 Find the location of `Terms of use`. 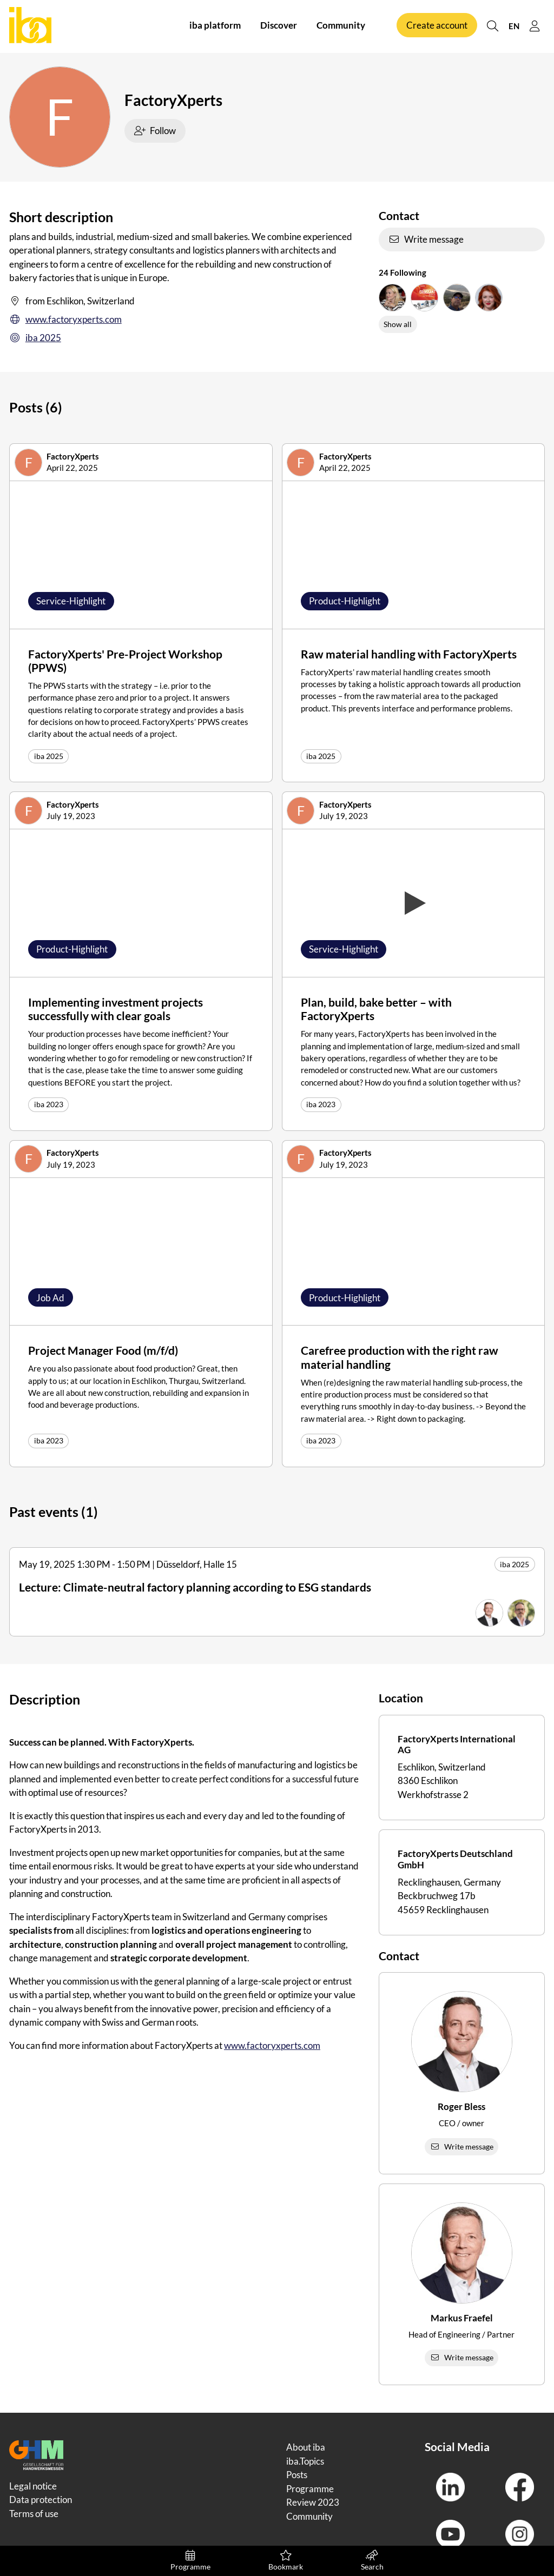

Terms of use is located at coordinates (33, 2513).